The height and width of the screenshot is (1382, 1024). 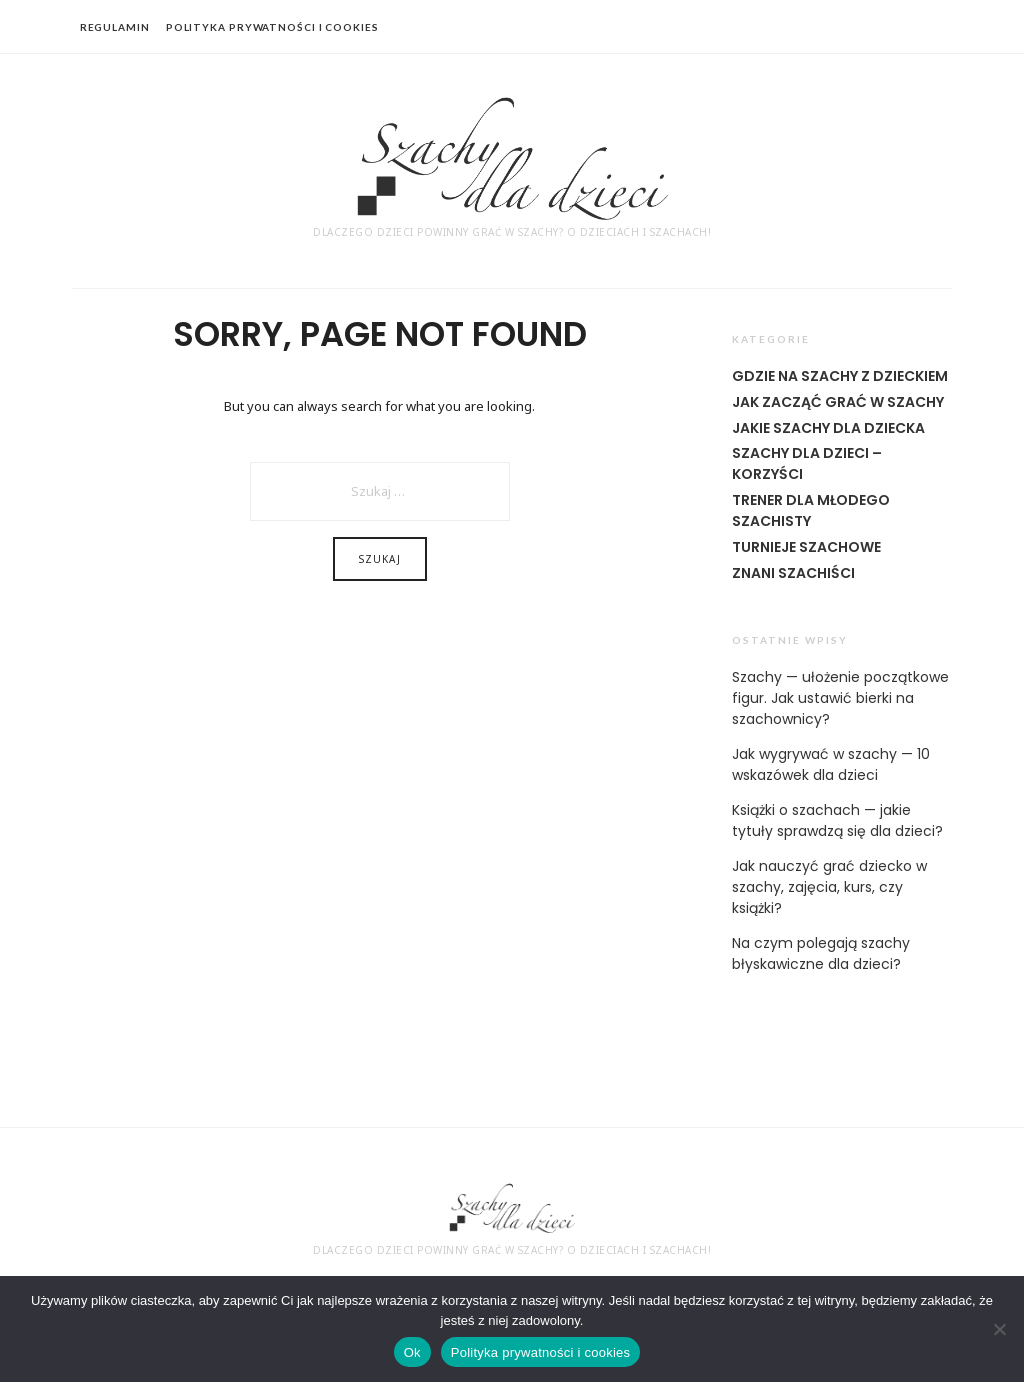 What do you see at coordinates (272, 27) in the screenshot?
I see `polityka prywatności i cookies` at bounding box center [272, 27].